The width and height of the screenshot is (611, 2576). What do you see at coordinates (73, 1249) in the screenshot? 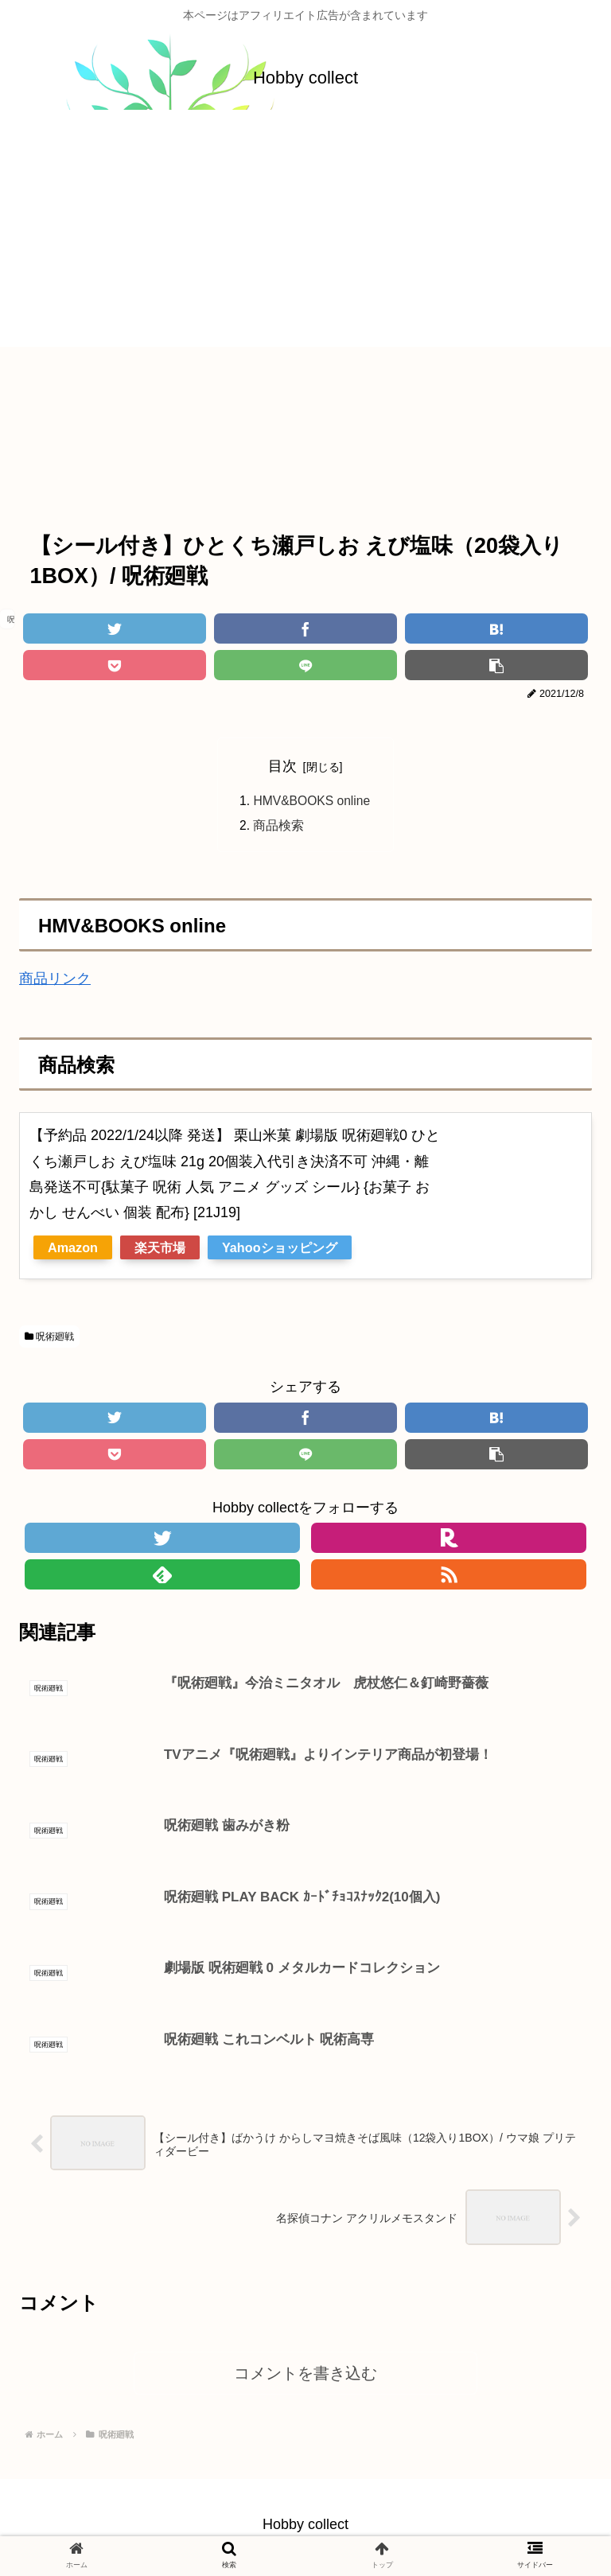
I see `Amazon` at bounding box center [73, 1249].